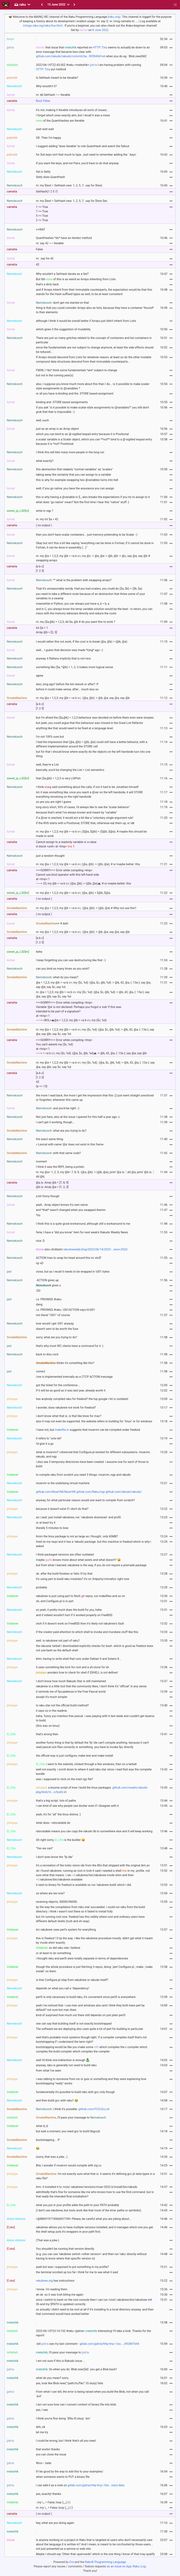 Image resolution: width=180 pixels, height=2576 pixels. What do you see at coordinates (77, 2205) in the screenshot?
I see `what you put in your profile adds the path to your PATH probably` at bounding box center [77, 2205].